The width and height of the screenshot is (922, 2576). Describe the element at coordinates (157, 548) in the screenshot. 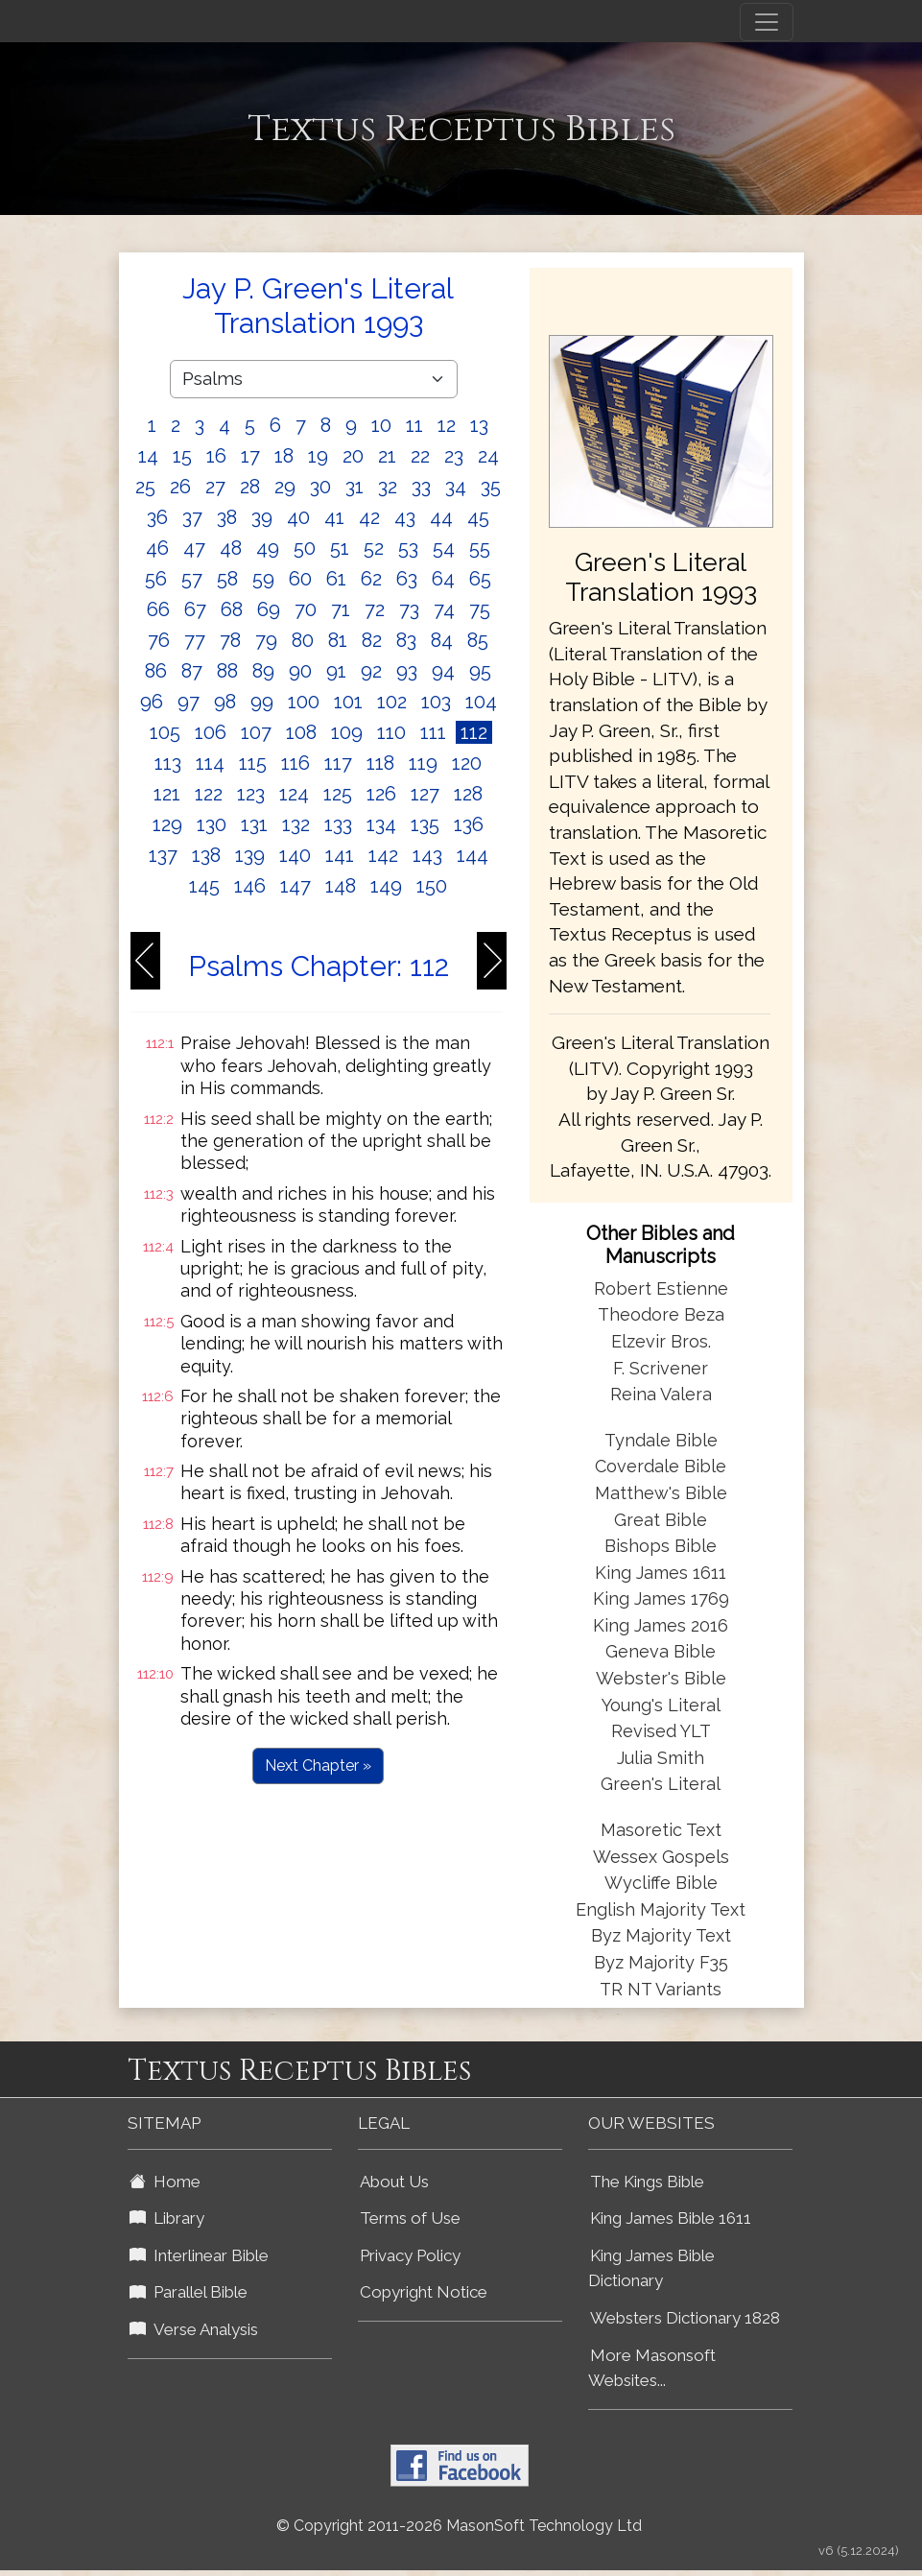

I see `46` at that location.